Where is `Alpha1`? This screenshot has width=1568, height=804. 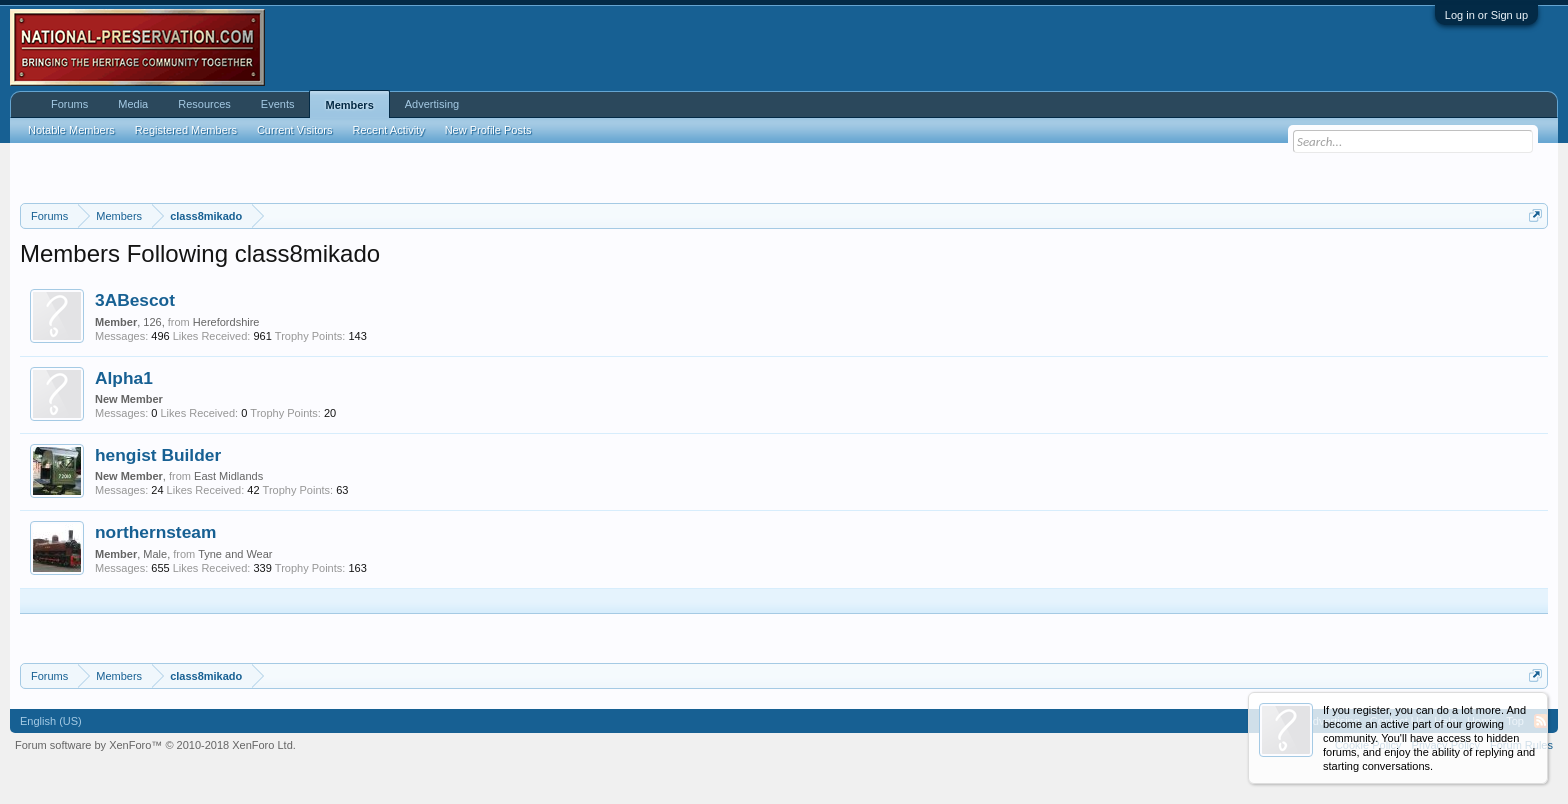
Alpha1 is located at coordinates (124, 378).